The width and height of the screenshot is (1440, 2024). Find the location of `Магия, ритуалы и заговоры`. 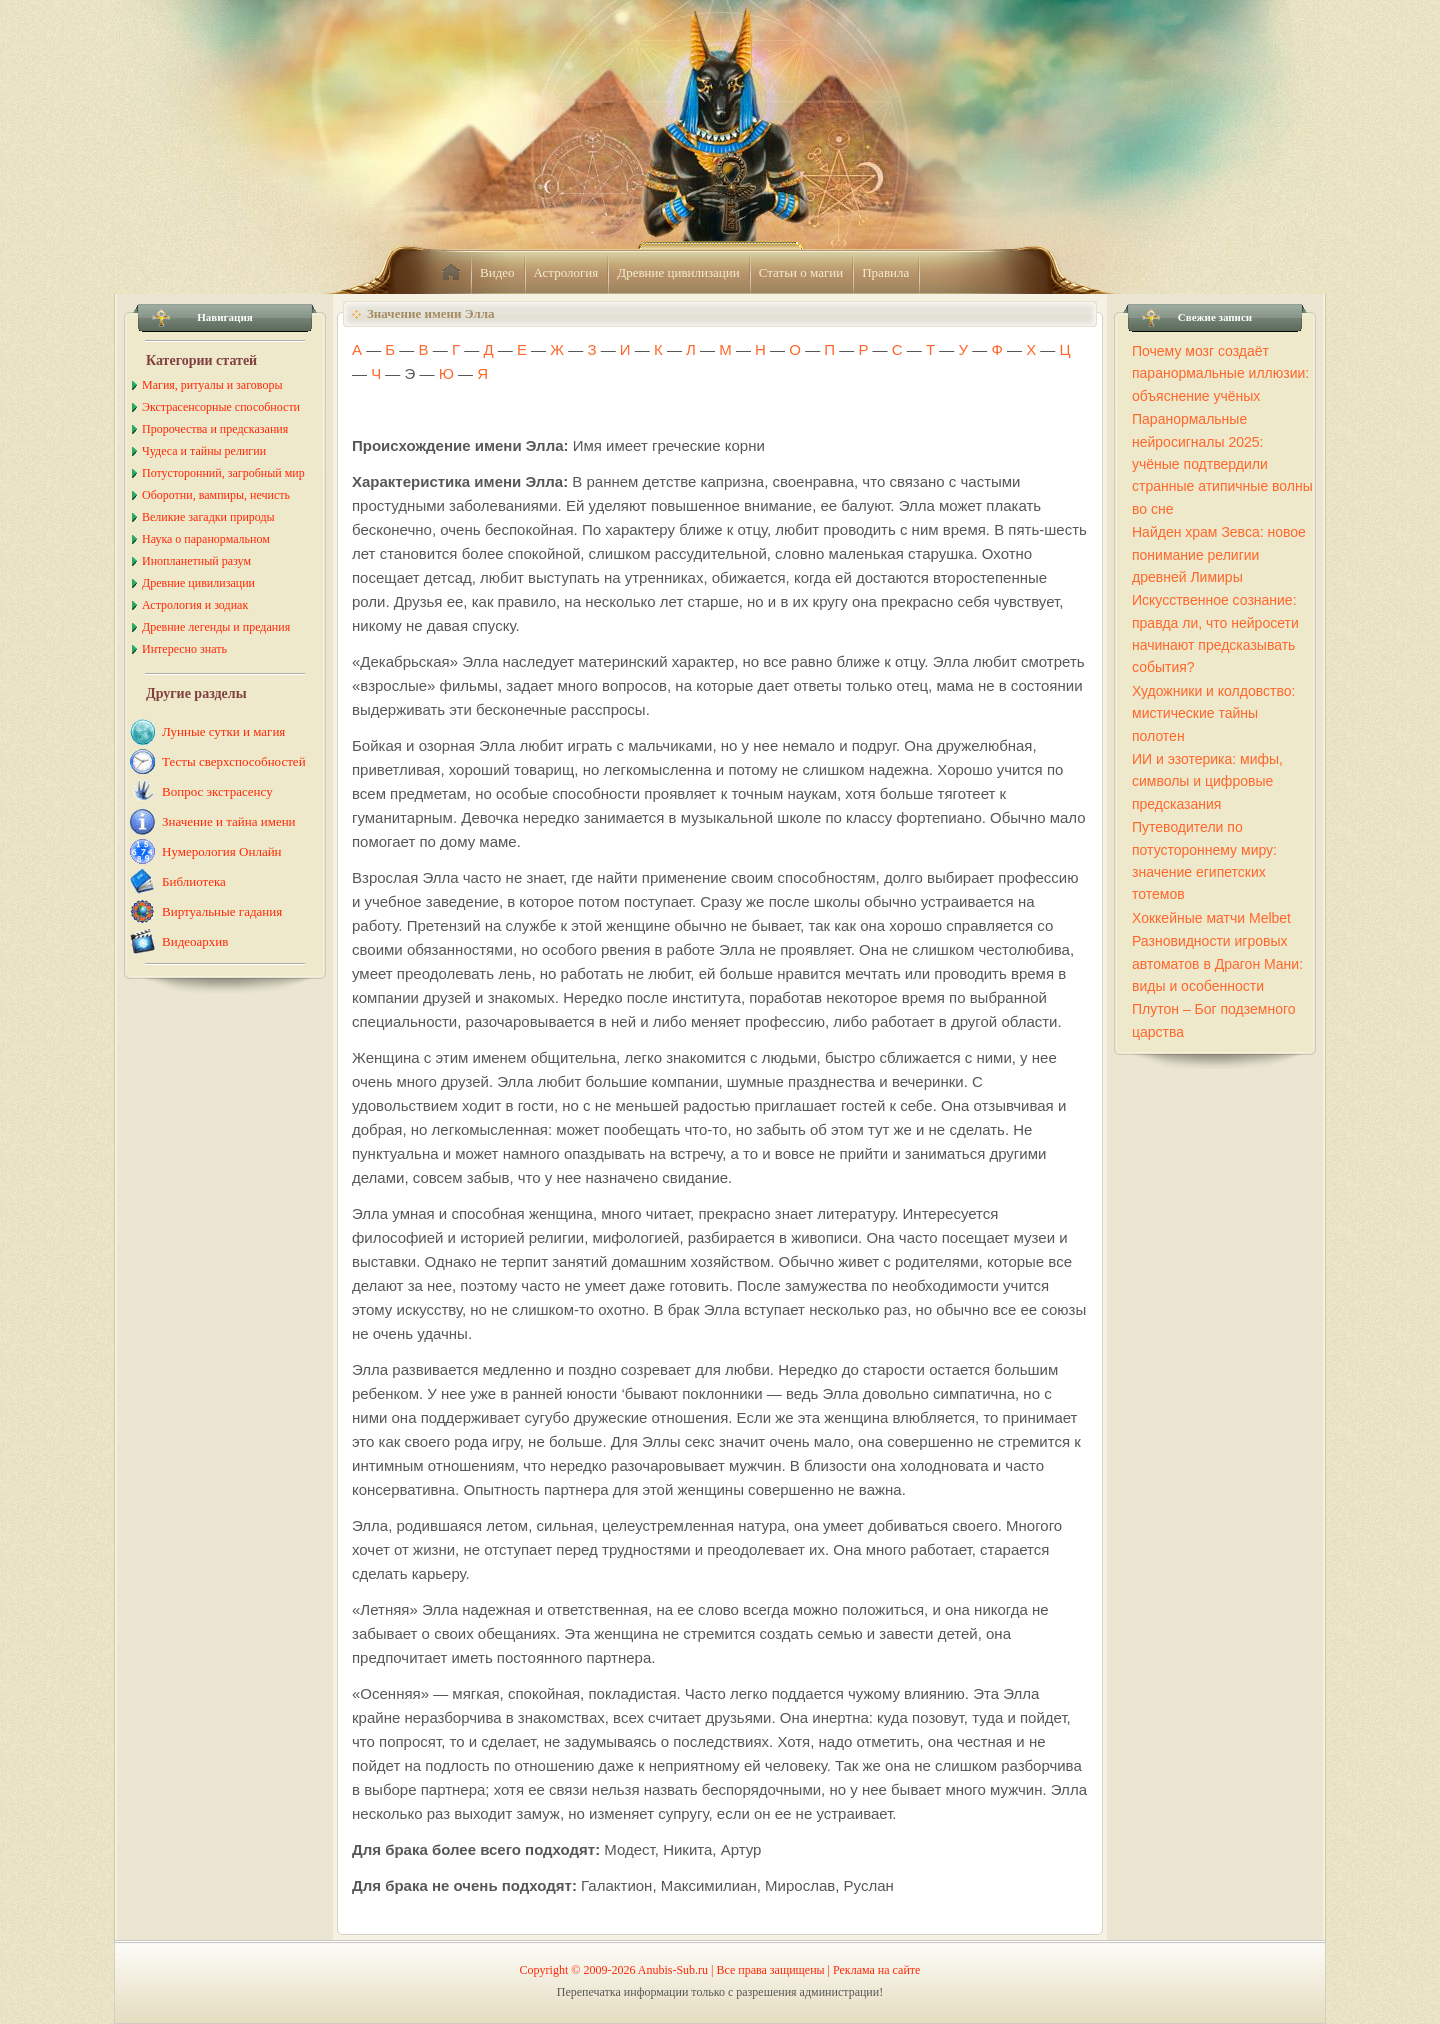

Магия, ритуалы и заговоры is located at coordinates (212, 385).